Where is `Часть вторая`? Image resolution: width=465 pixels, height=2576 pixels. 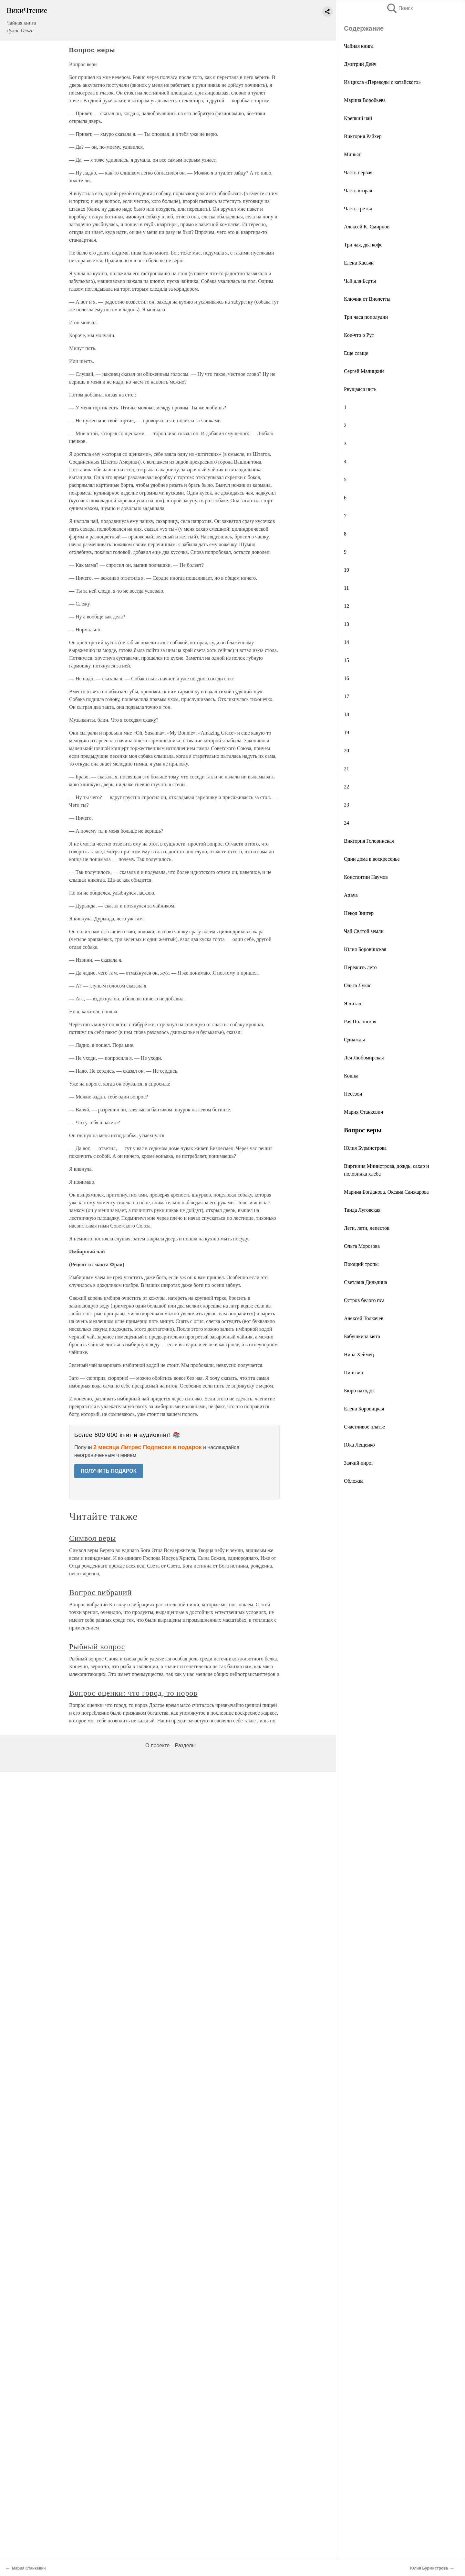 Часть вторая is located at coordinates (358, 190).